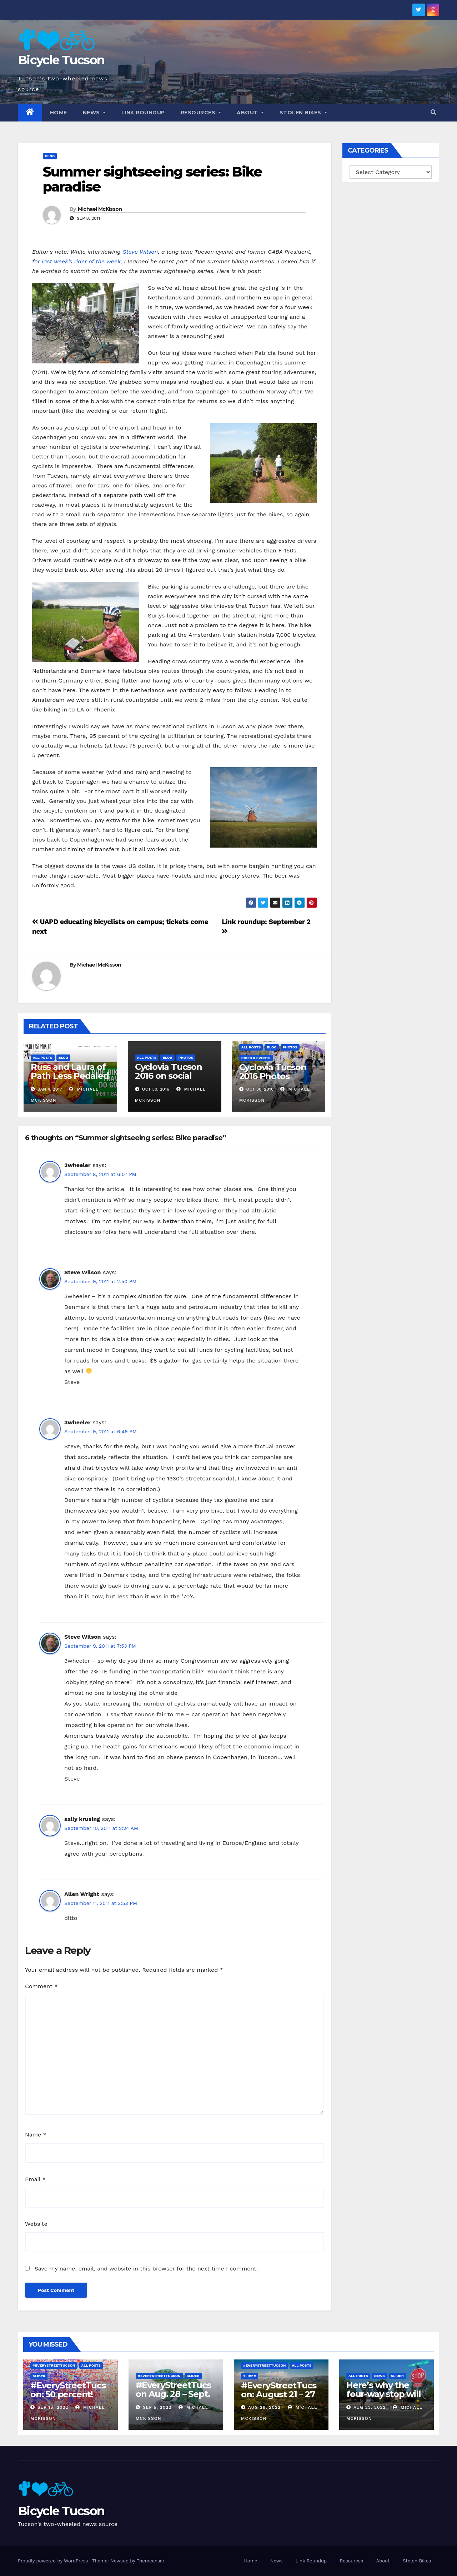 Image resolution: width=457 pixels, height=2576 pixels. I want to click on Russ and Laura of Path Less Pedaled returning to Tucson, so click(70, 1080).